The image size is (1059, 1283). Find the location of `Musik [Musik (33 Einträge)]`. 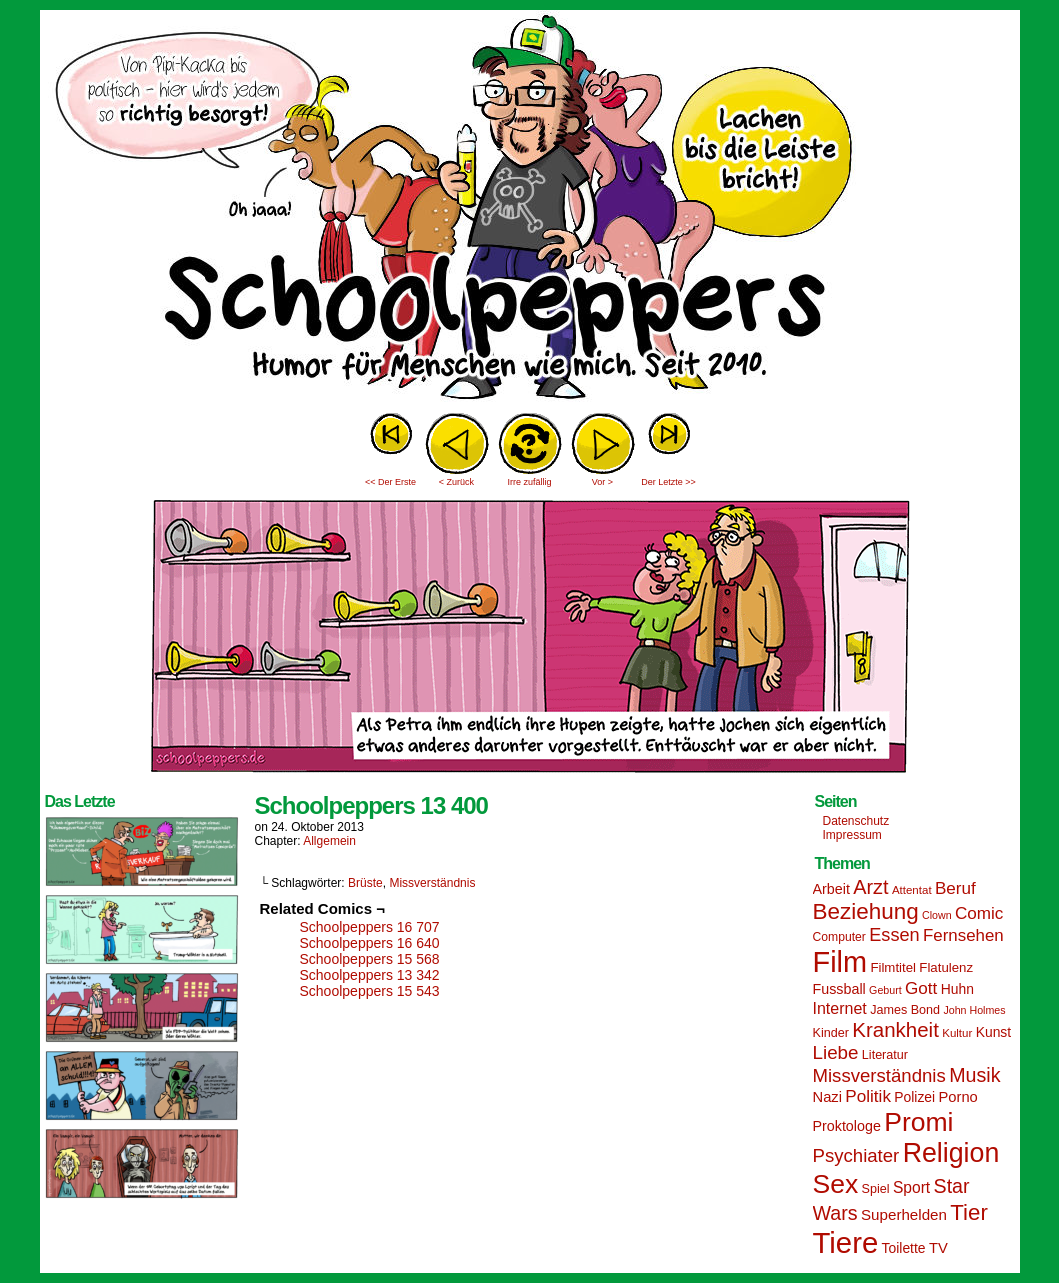

Musik [Musik (33 Einträge)] is located at coordinates (974, 1075).